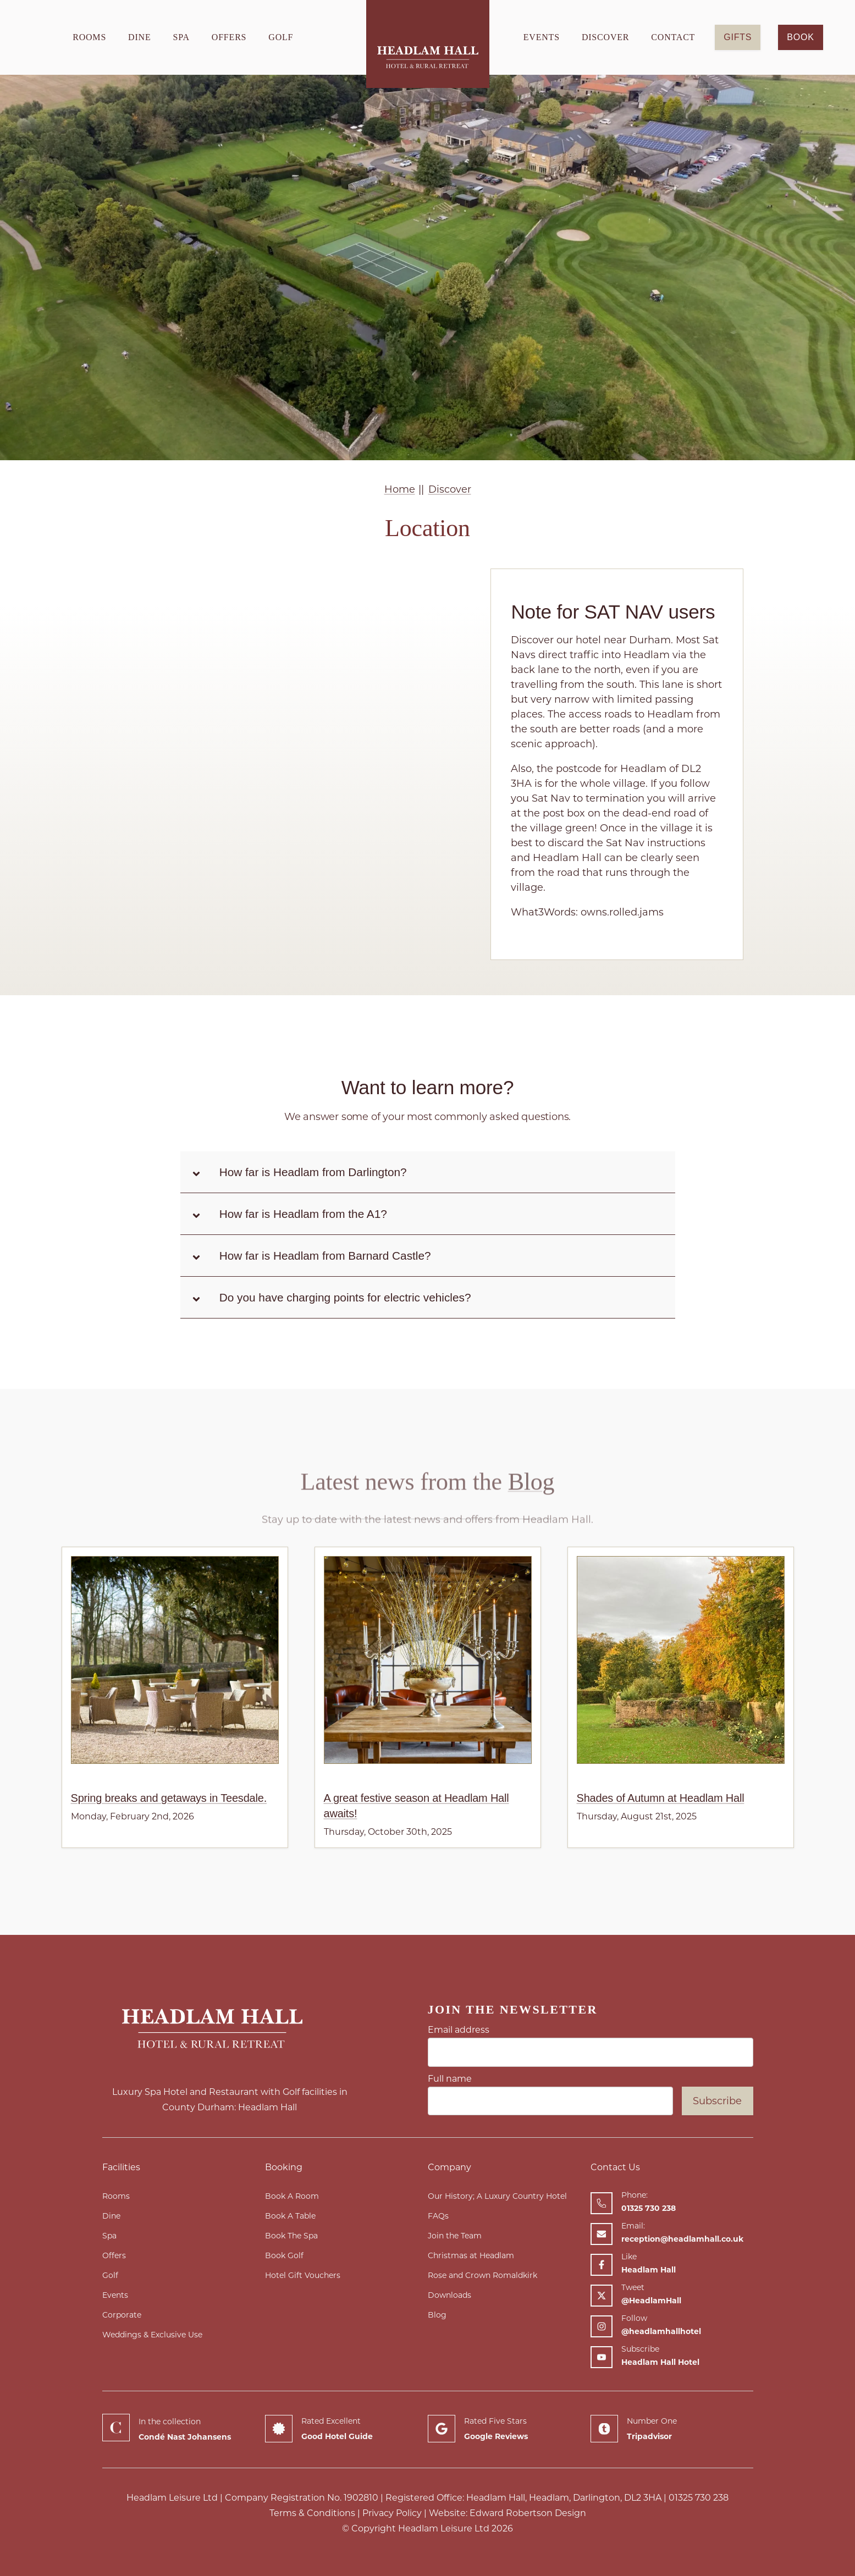 This screenshot has height=2576, width=855. Describe the element at coordinates (455, 2236) in the screenshot. I see `Join the Team` at that location.